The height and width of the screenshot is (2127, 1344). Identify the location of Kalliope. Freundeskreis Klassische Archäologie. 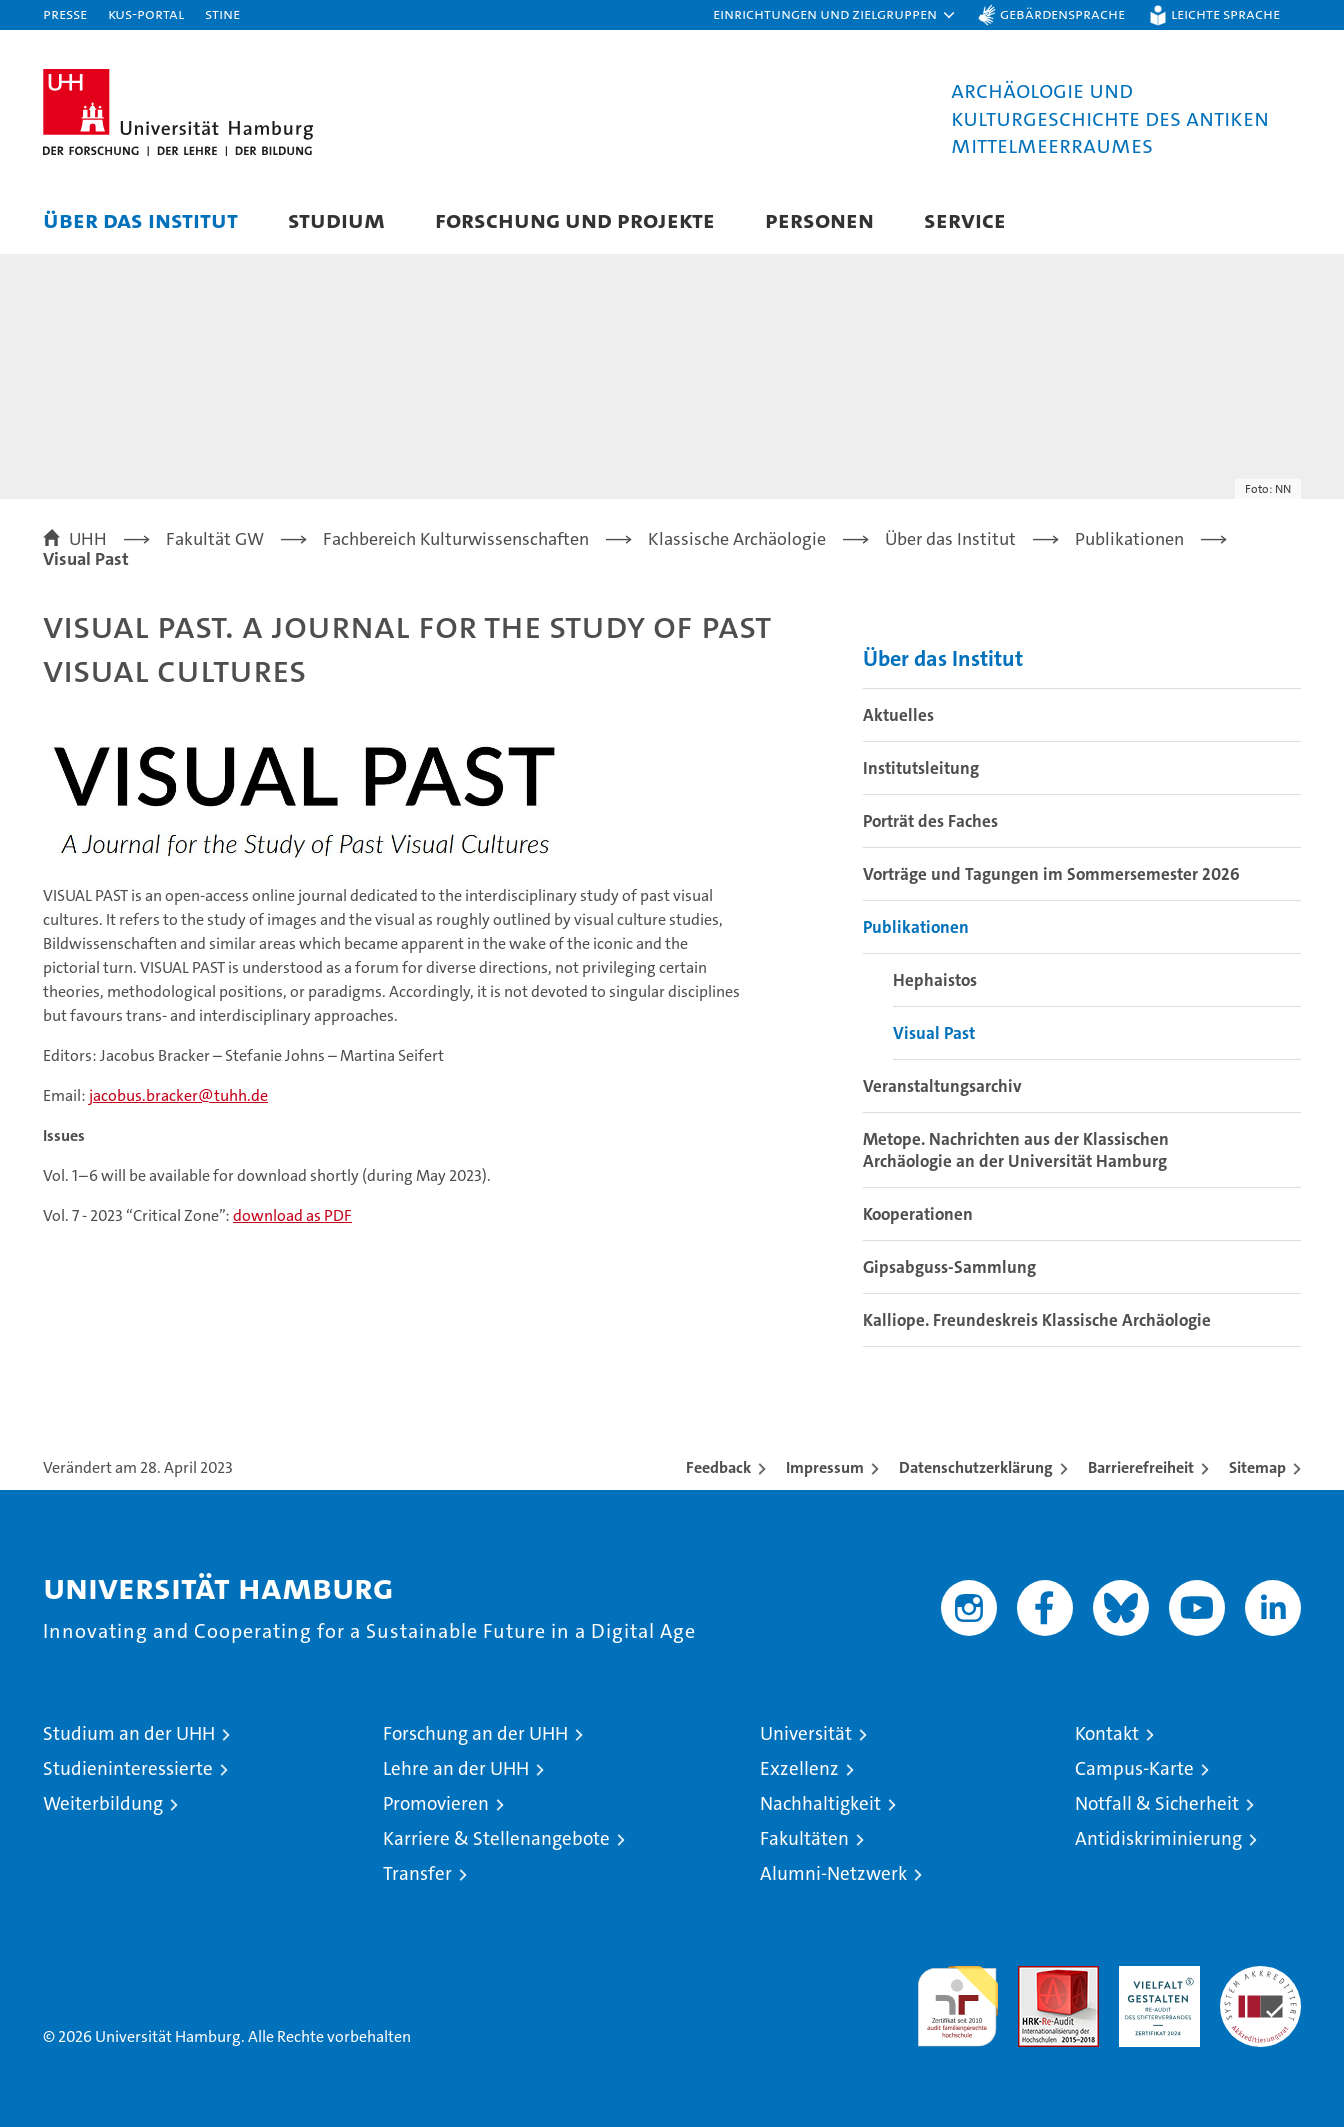
(1037, 1320).